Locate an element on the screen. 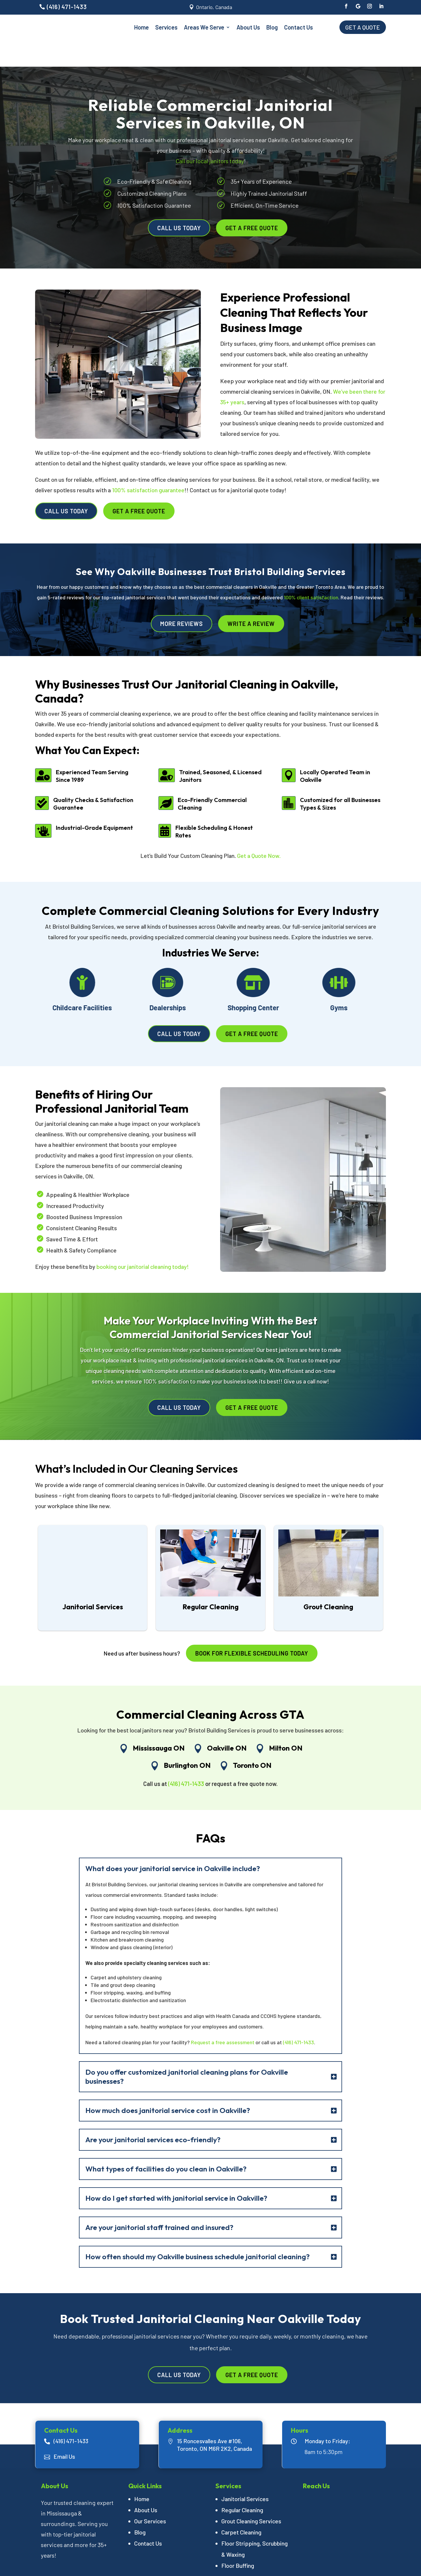 The width and height of the screenshot is (421, 2576). Oakville ON is located at coordinates (226, 1721).